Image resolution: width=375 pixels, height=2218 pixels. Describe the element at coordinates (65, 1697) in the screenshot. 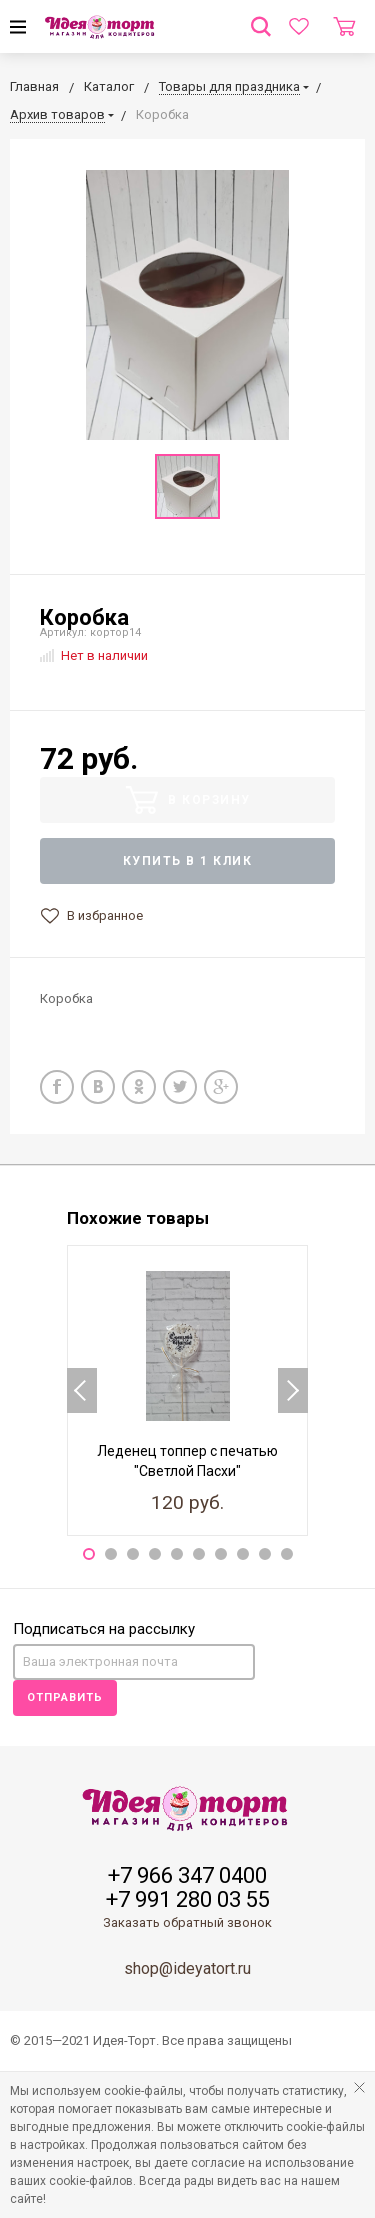

I see `Отправить` at that location.